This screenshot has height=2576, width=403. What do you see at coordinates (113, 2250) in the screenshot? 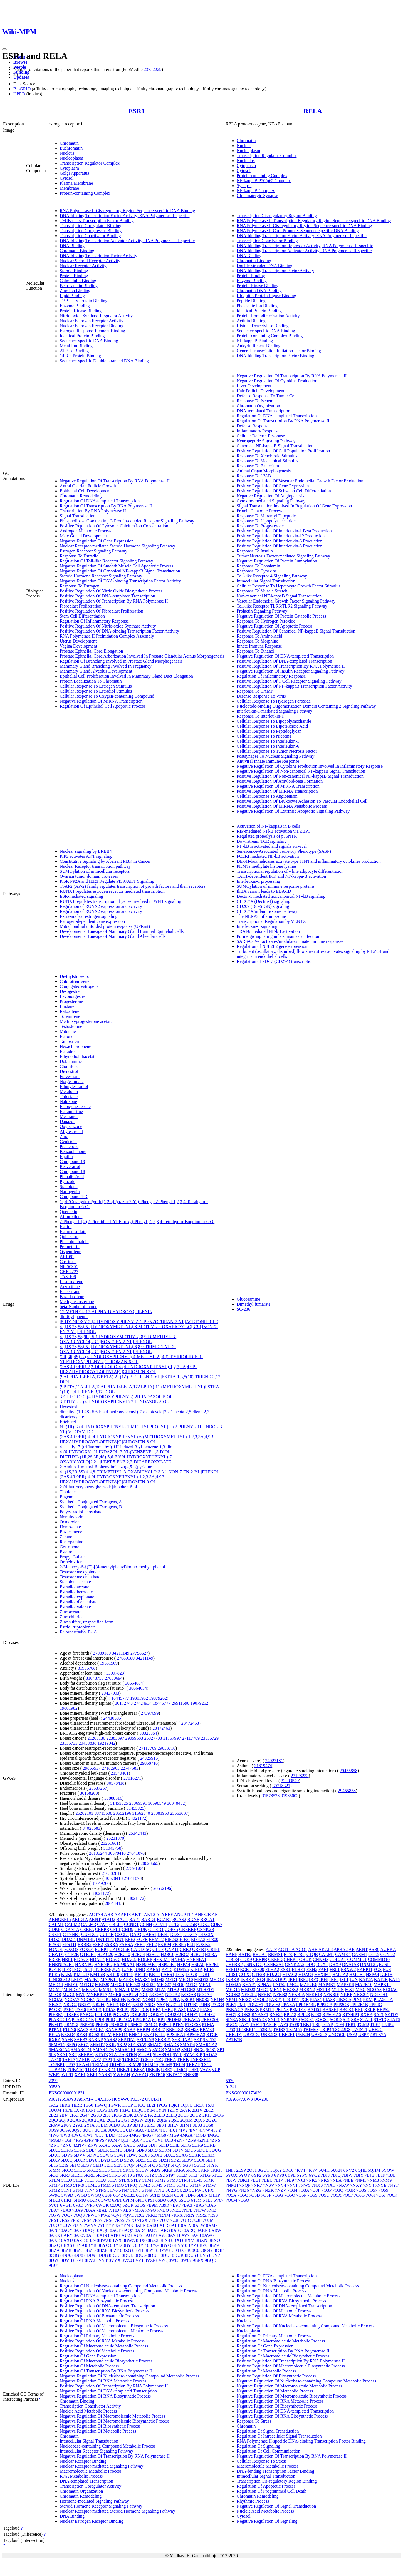
I see `8BZF` at bounding box center [113, 2250].